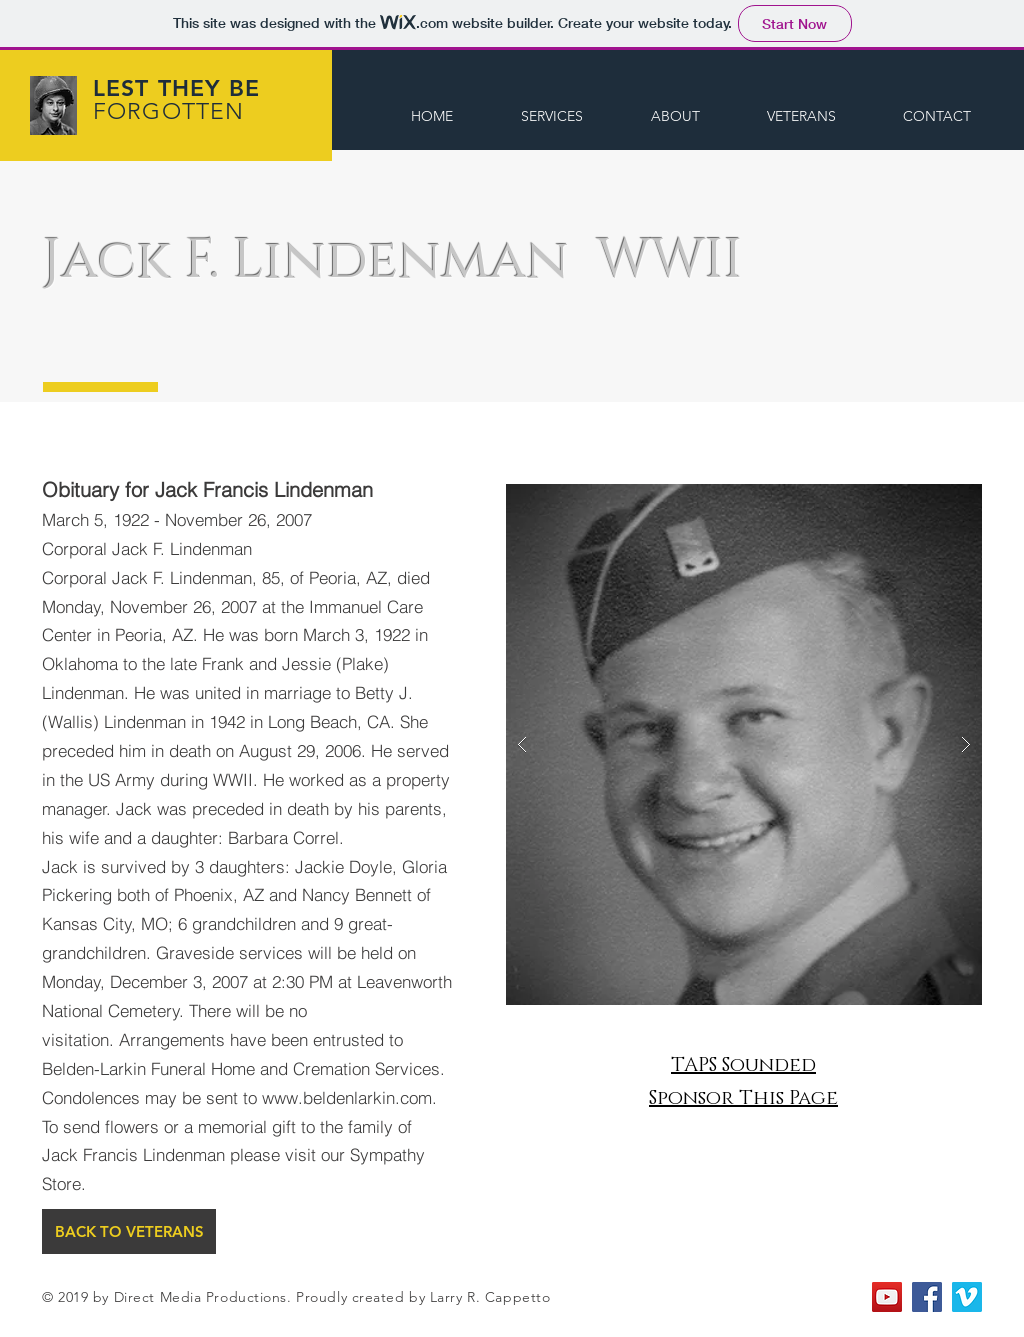  I want to click on [BACK TO VETERANS], so click(129, 1231).